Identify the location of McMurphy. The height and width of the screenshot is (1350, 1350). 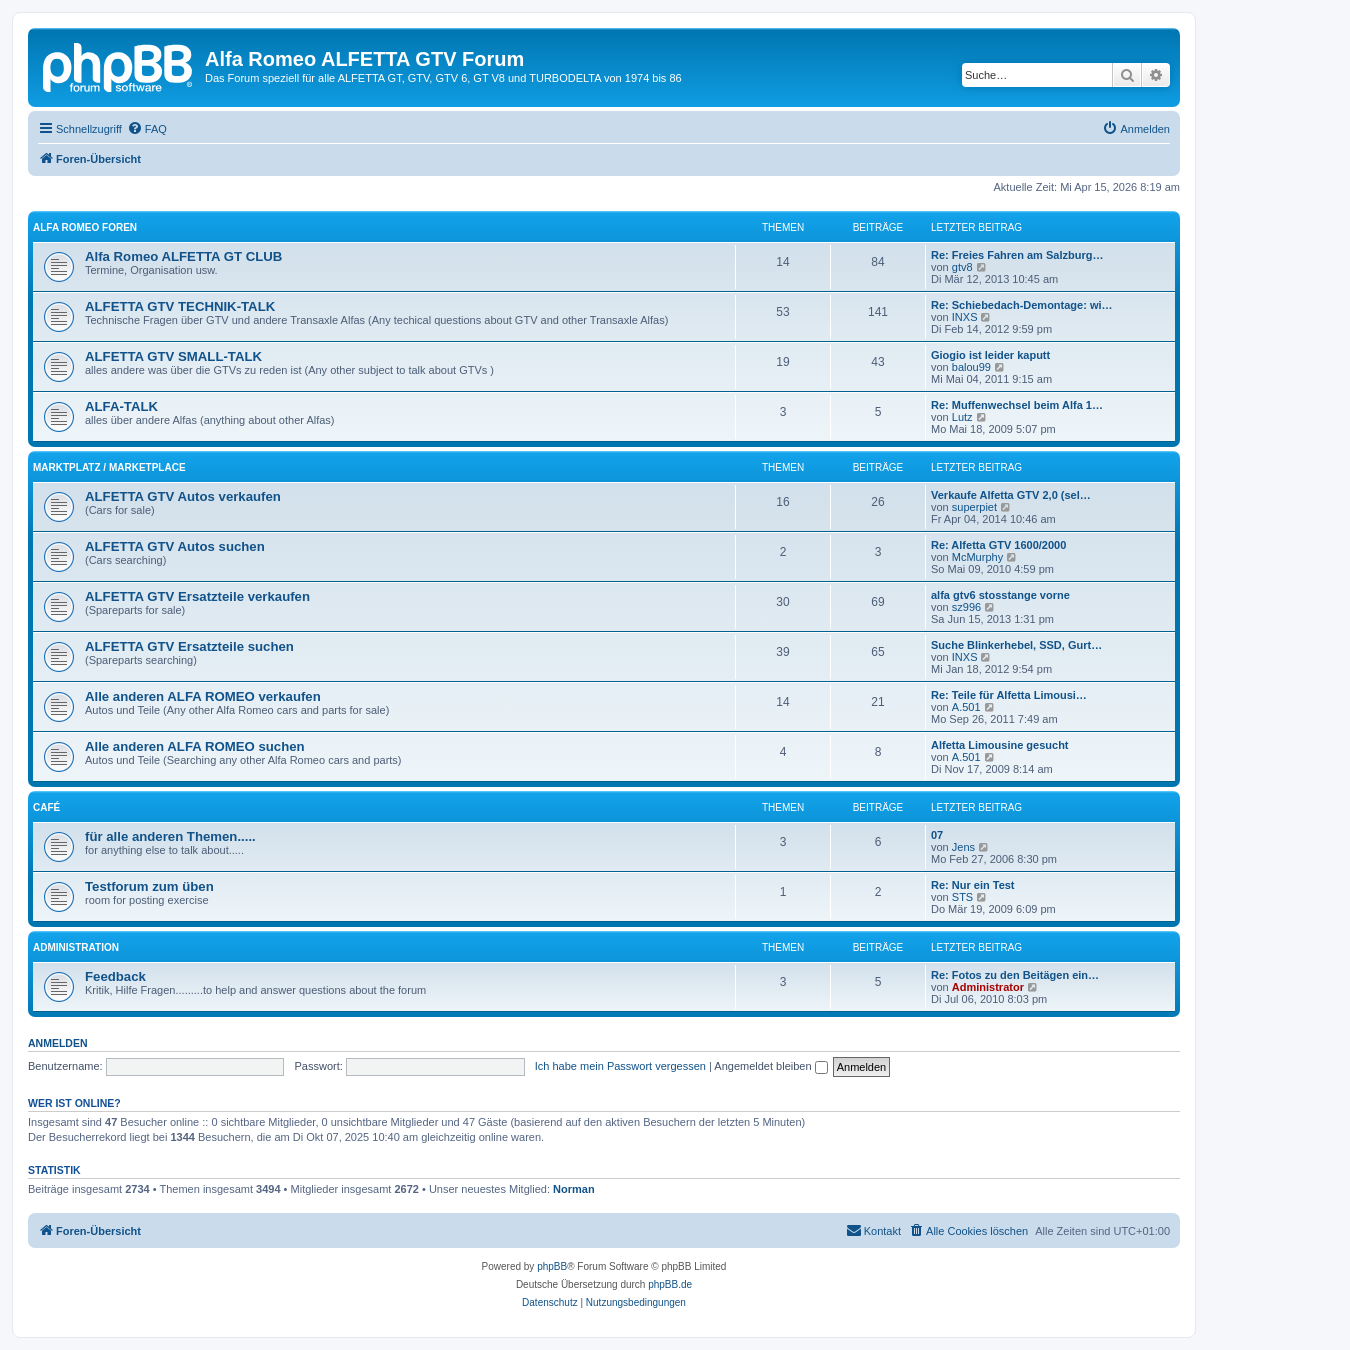
(977, 557).